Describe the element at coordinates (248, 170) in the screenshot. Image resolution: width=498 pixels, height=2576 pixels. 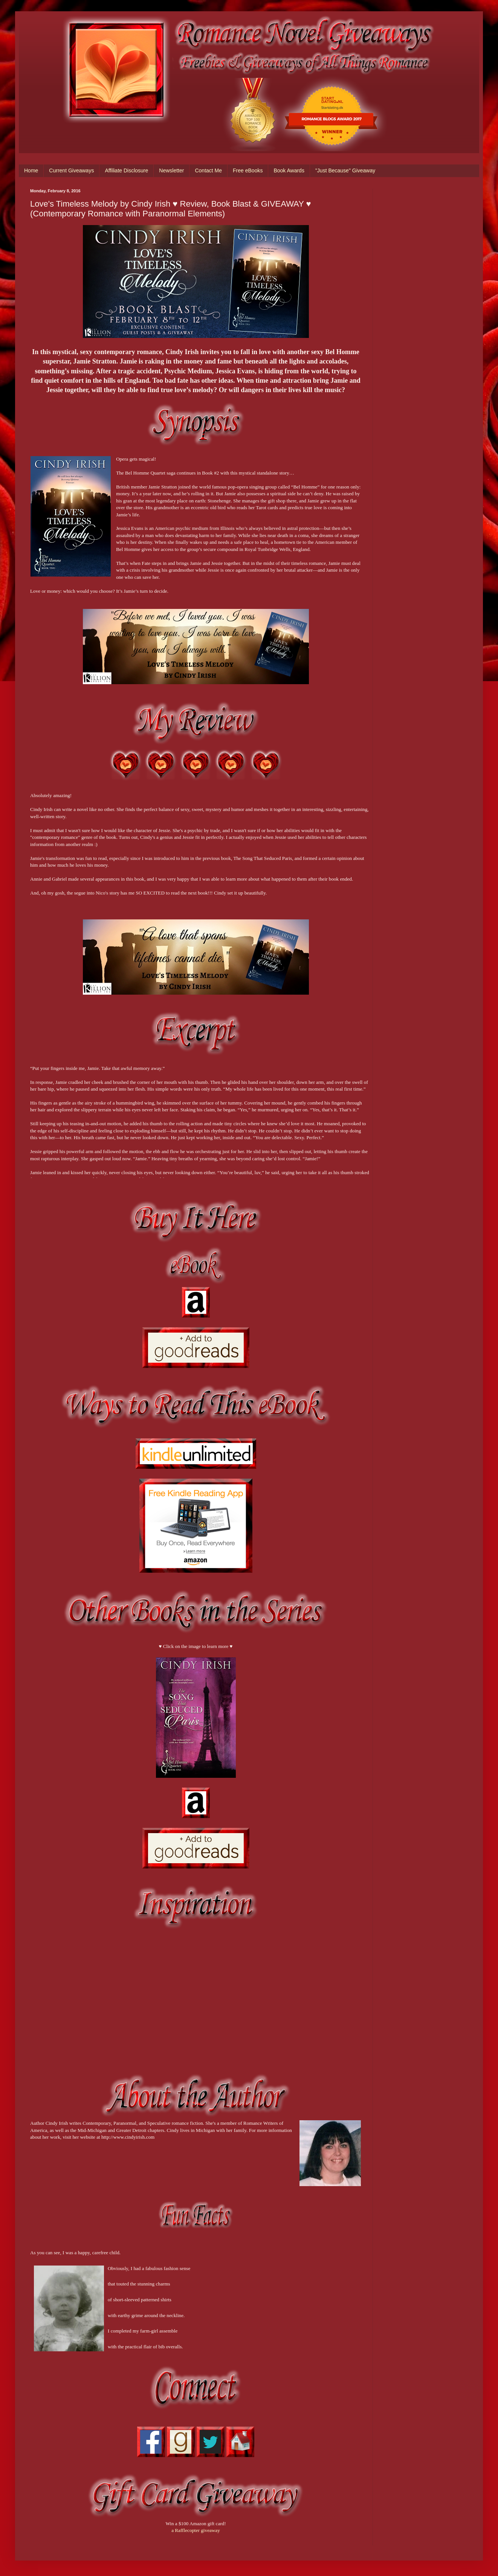
I see `Free eBooks` at that location.